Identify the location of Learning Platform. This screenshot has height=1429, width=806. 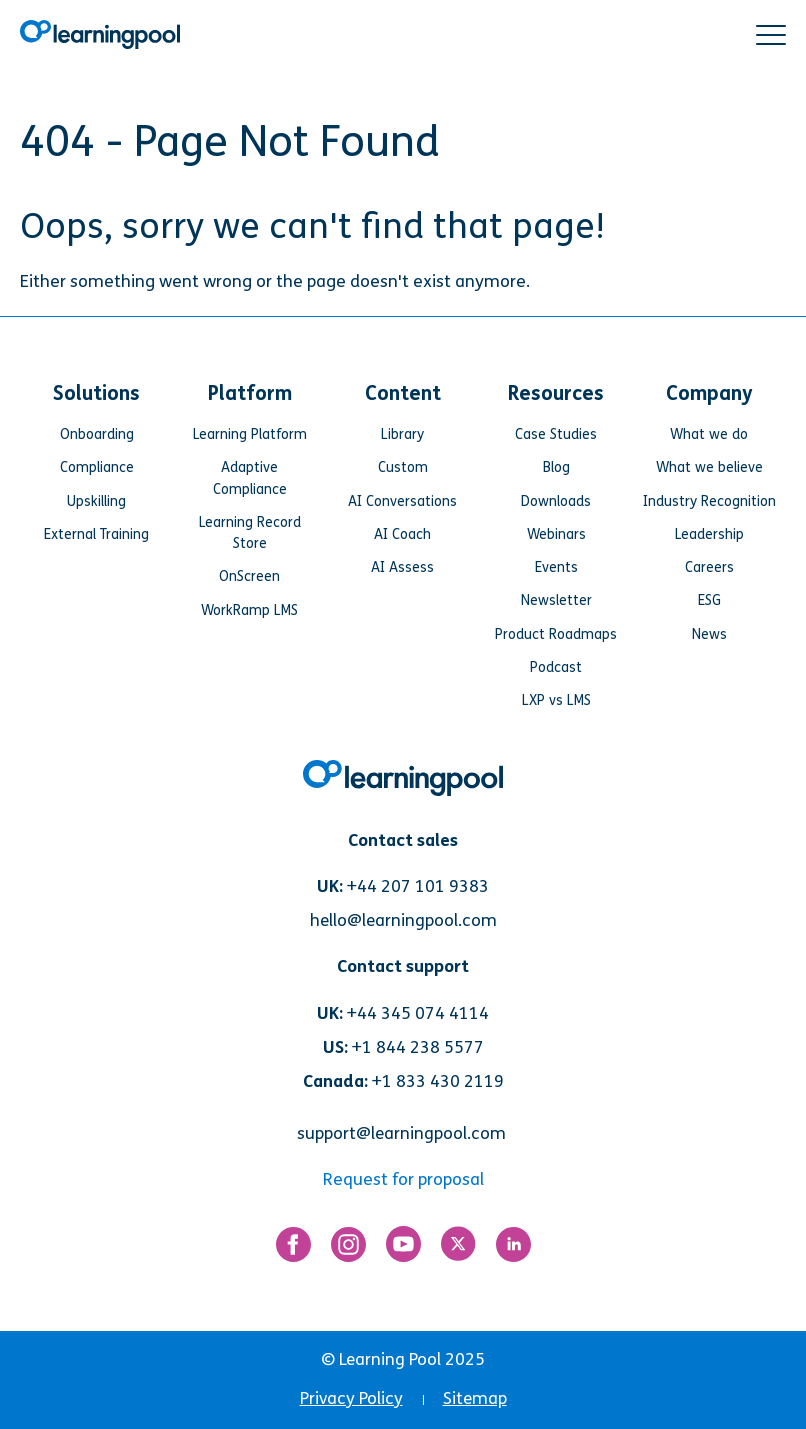
(250, 434).